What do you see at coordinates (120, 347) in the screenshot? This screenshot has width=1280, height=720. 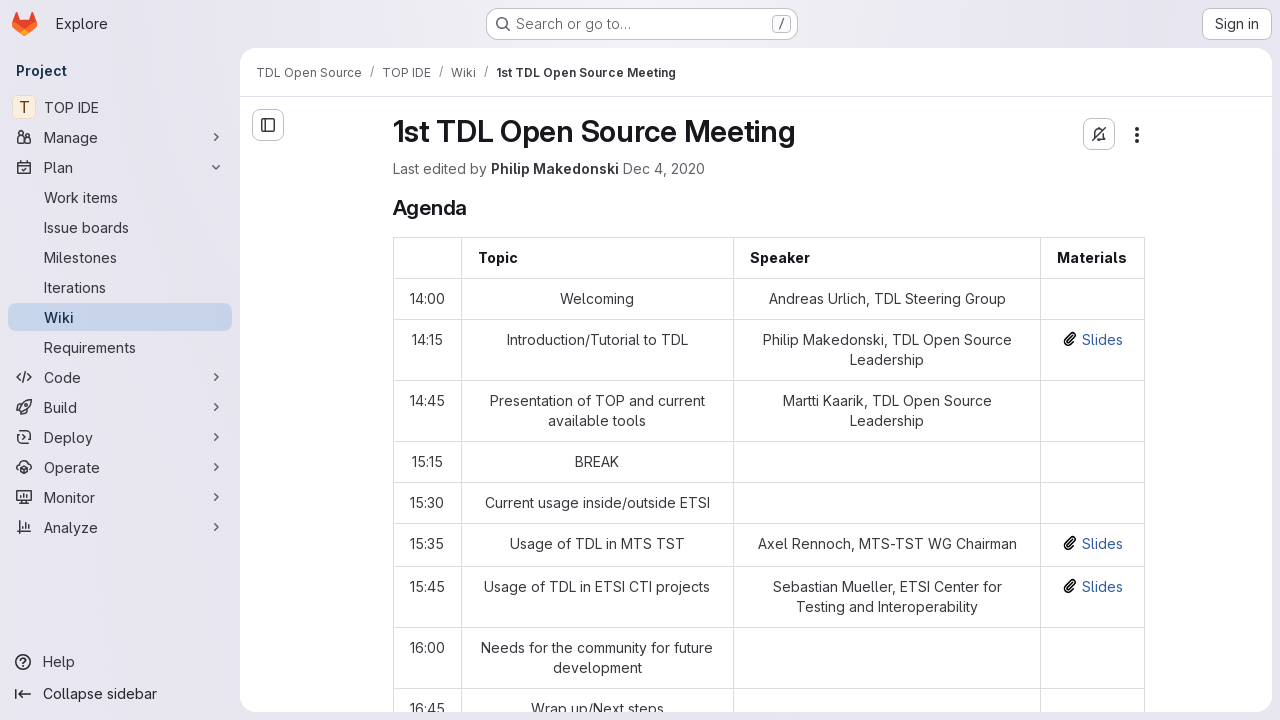 I see `[Requirements]` at bounding box center [120, 347].